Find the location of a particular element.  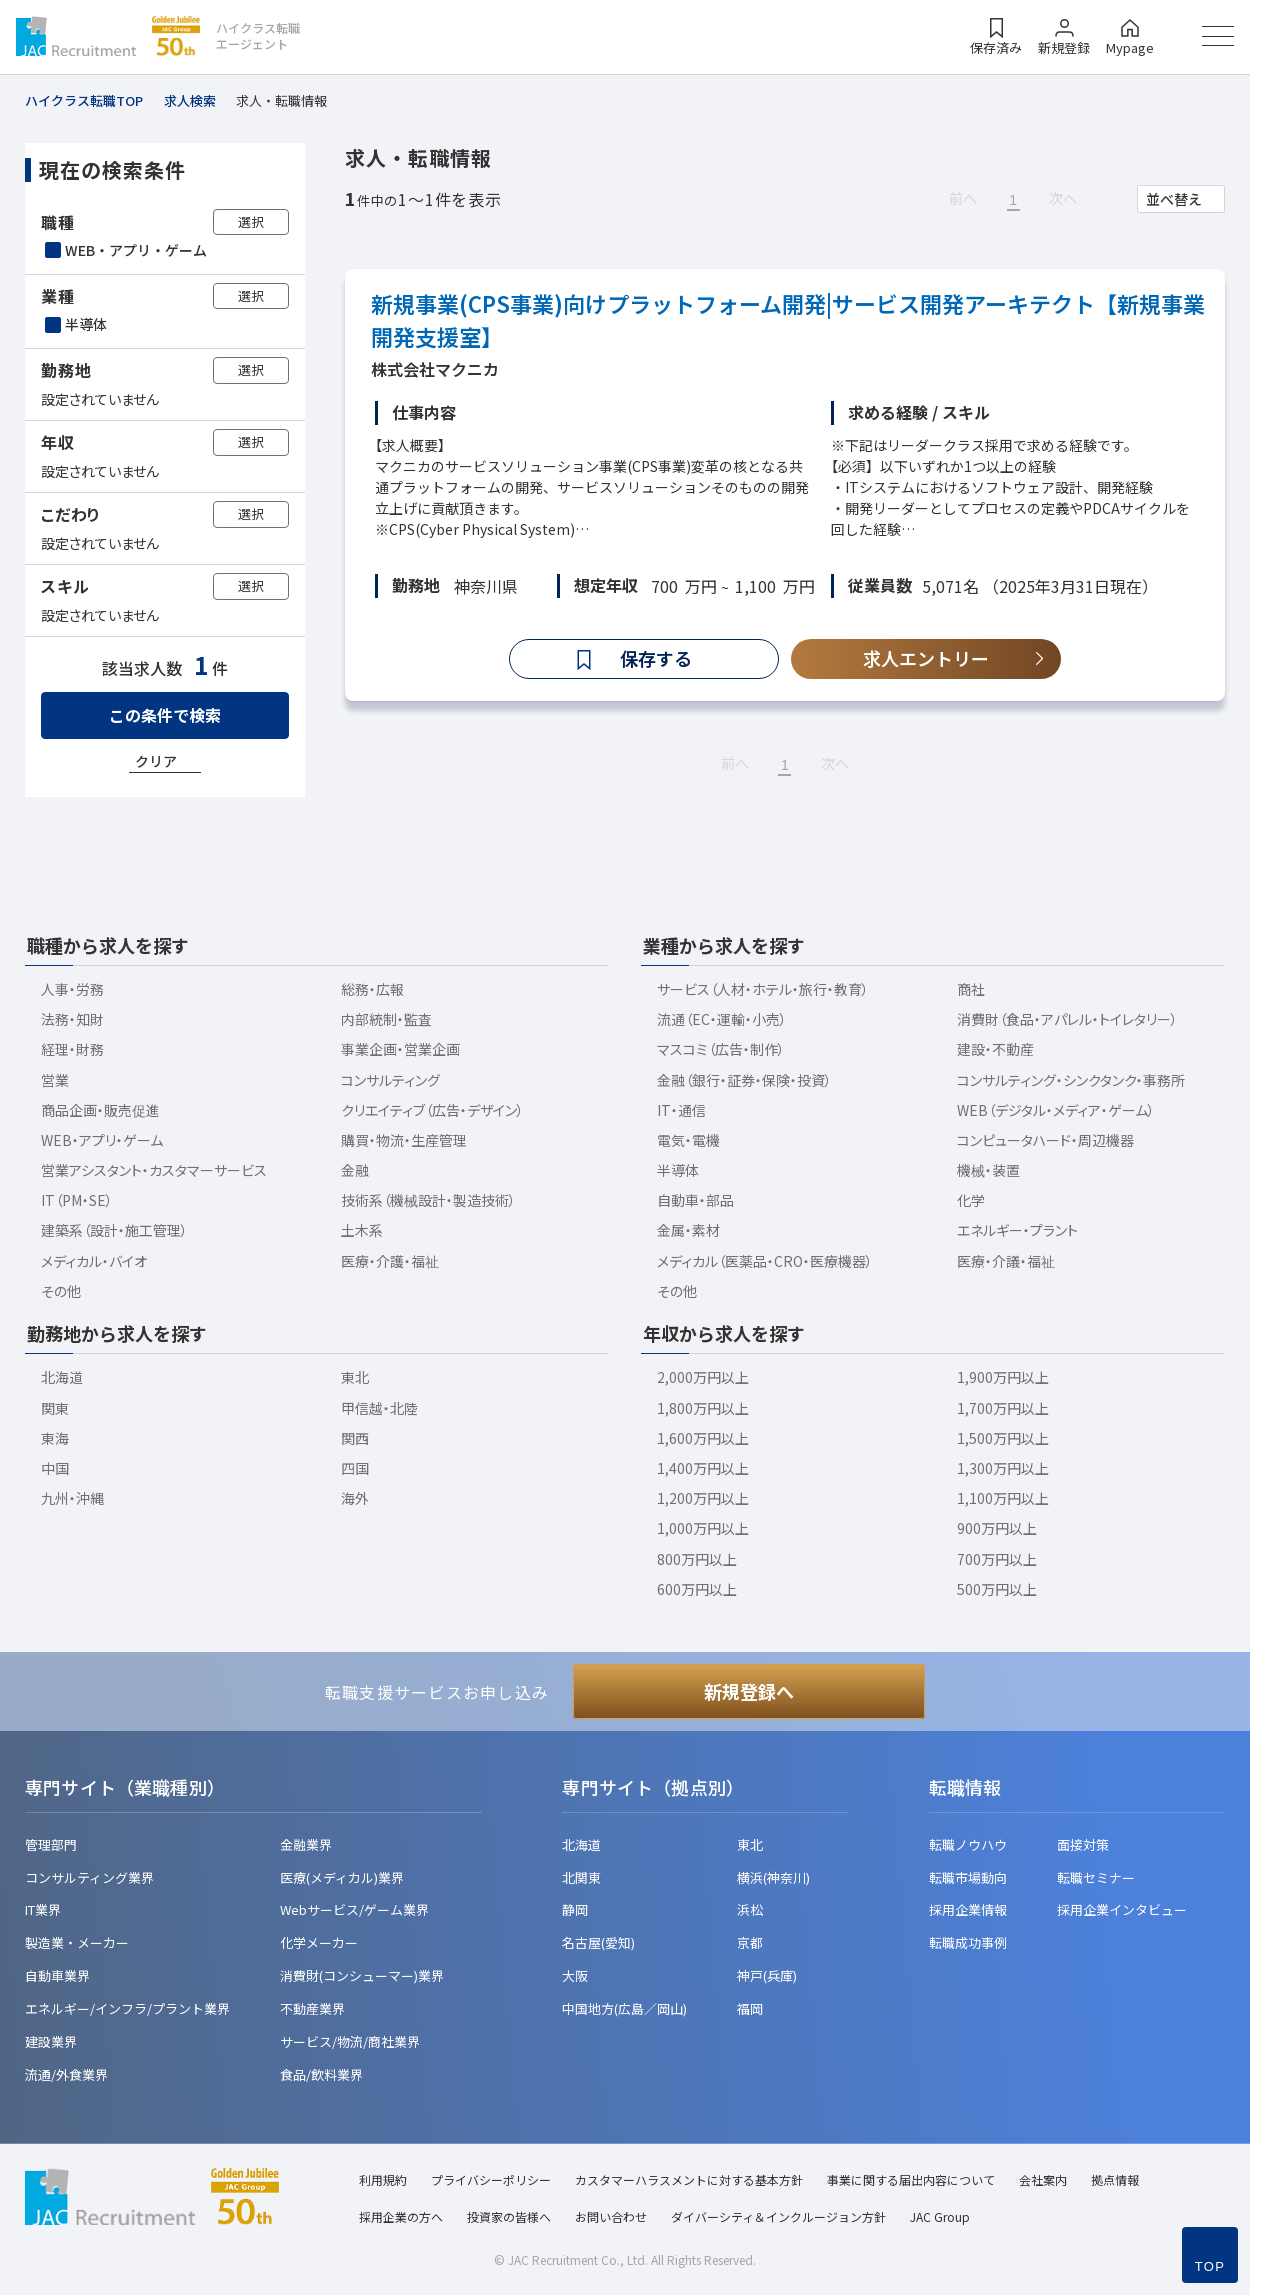

選択 is located at coordinates (251, 221).